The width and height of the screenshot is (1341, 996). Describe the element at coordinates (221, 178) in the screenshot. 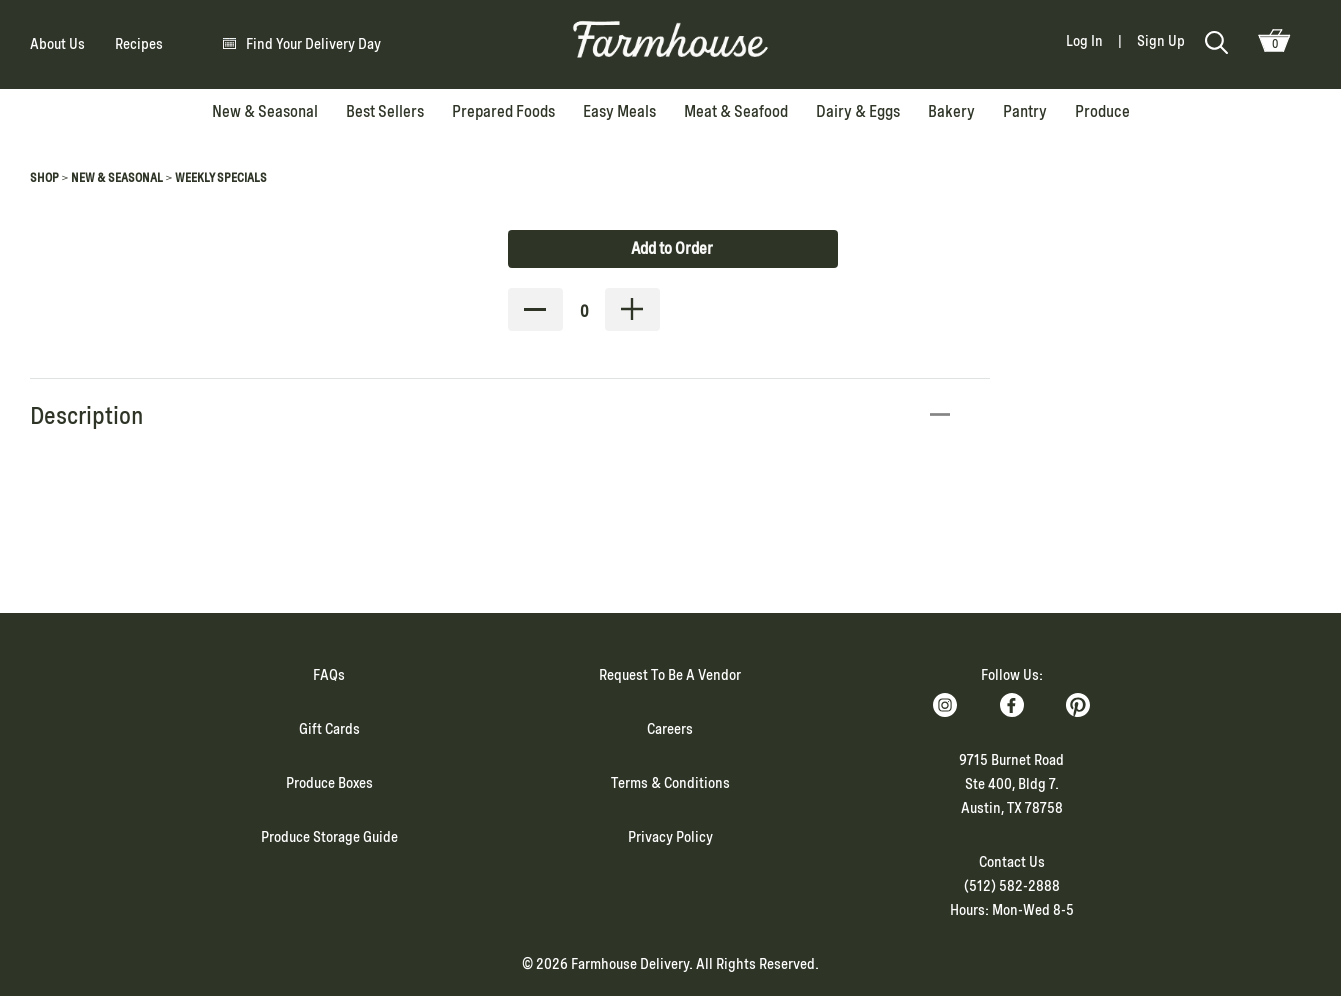

I see `Weekly Specials` at that location.